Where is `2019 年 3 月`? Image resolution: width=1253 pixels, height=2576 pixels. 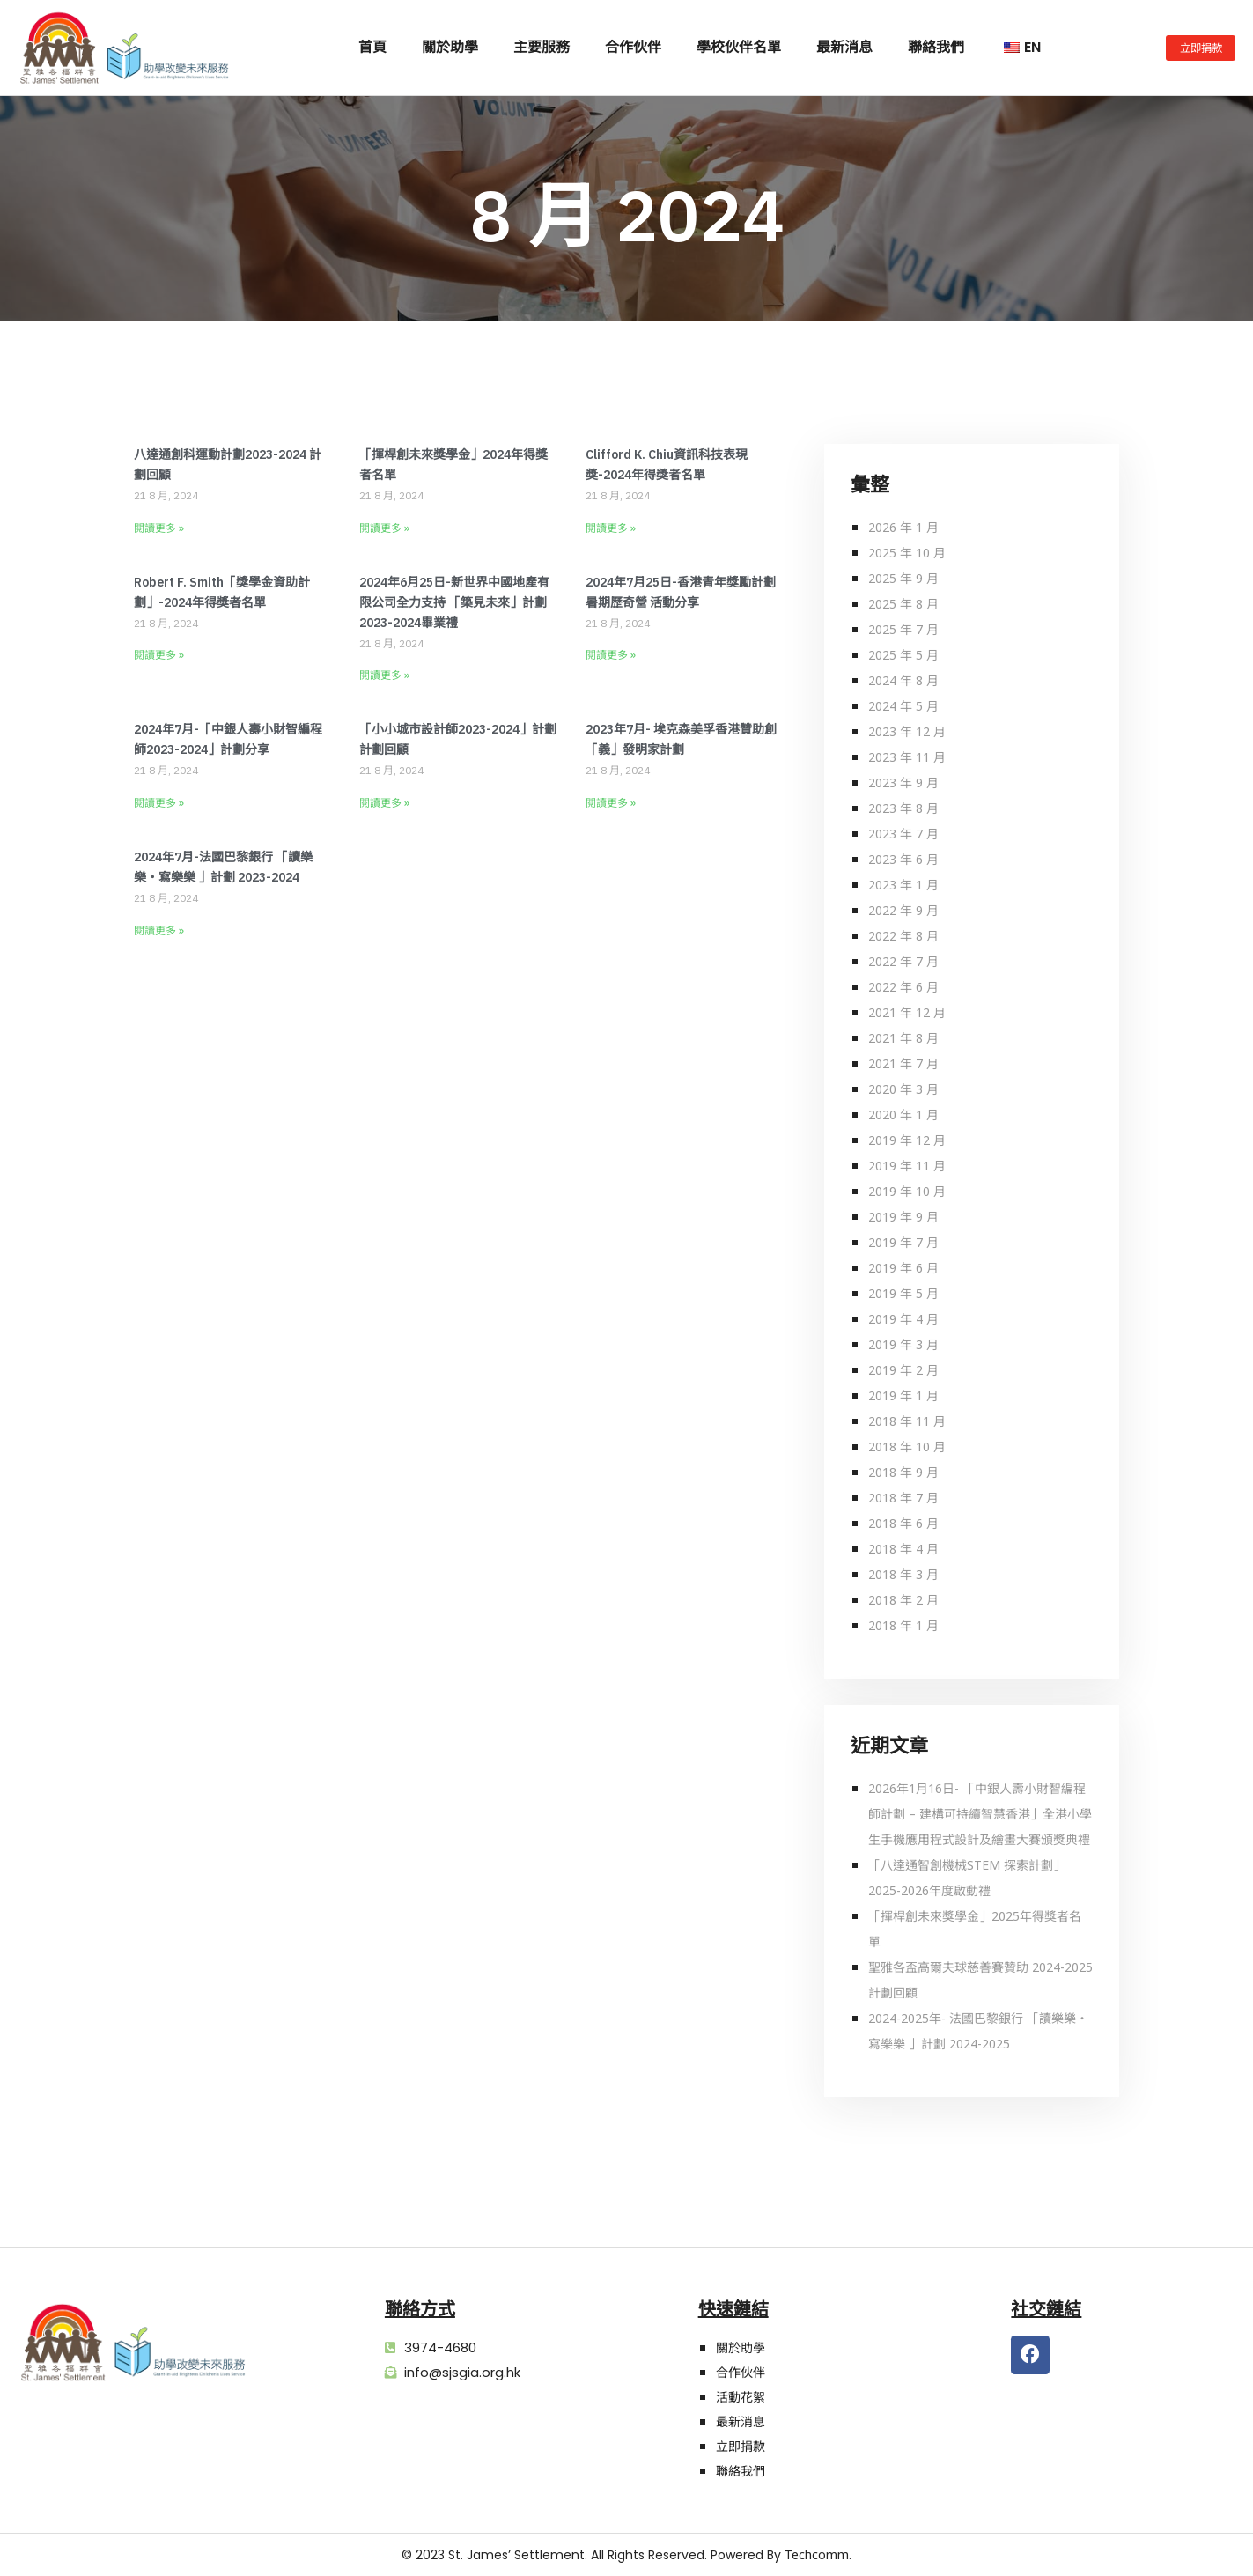 2019 年 3 月 is located at coordinates (903, 1344).